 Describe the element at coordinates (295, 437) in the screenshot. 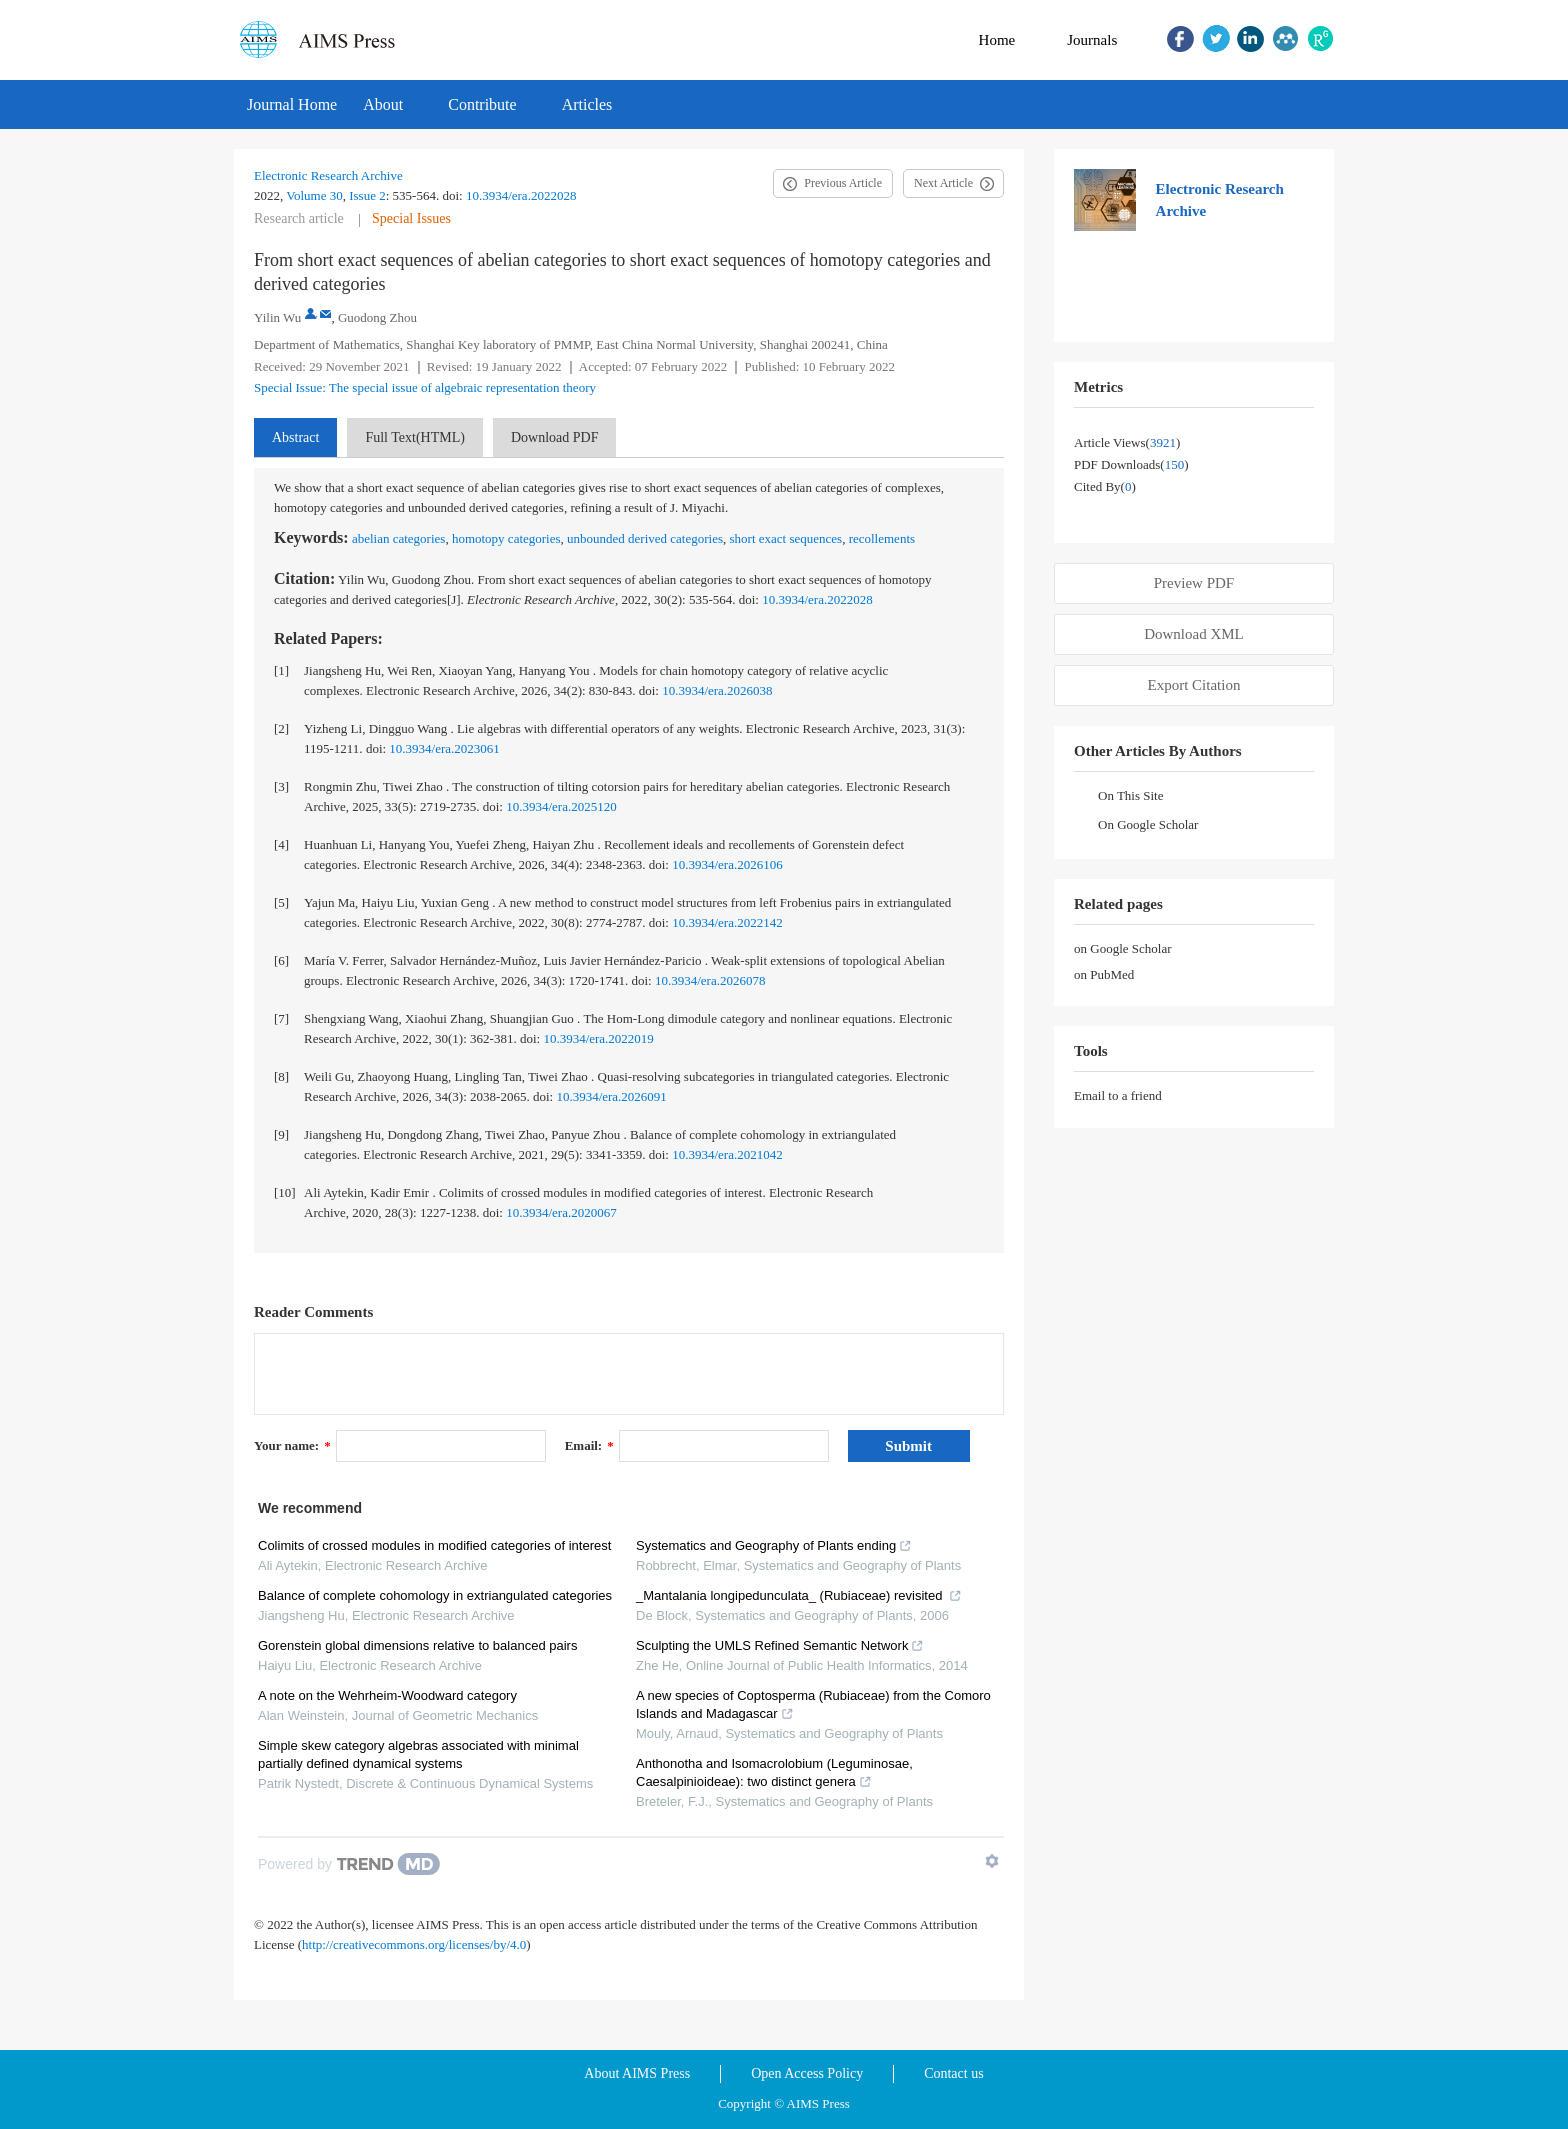

I see `Abstract` at that location.